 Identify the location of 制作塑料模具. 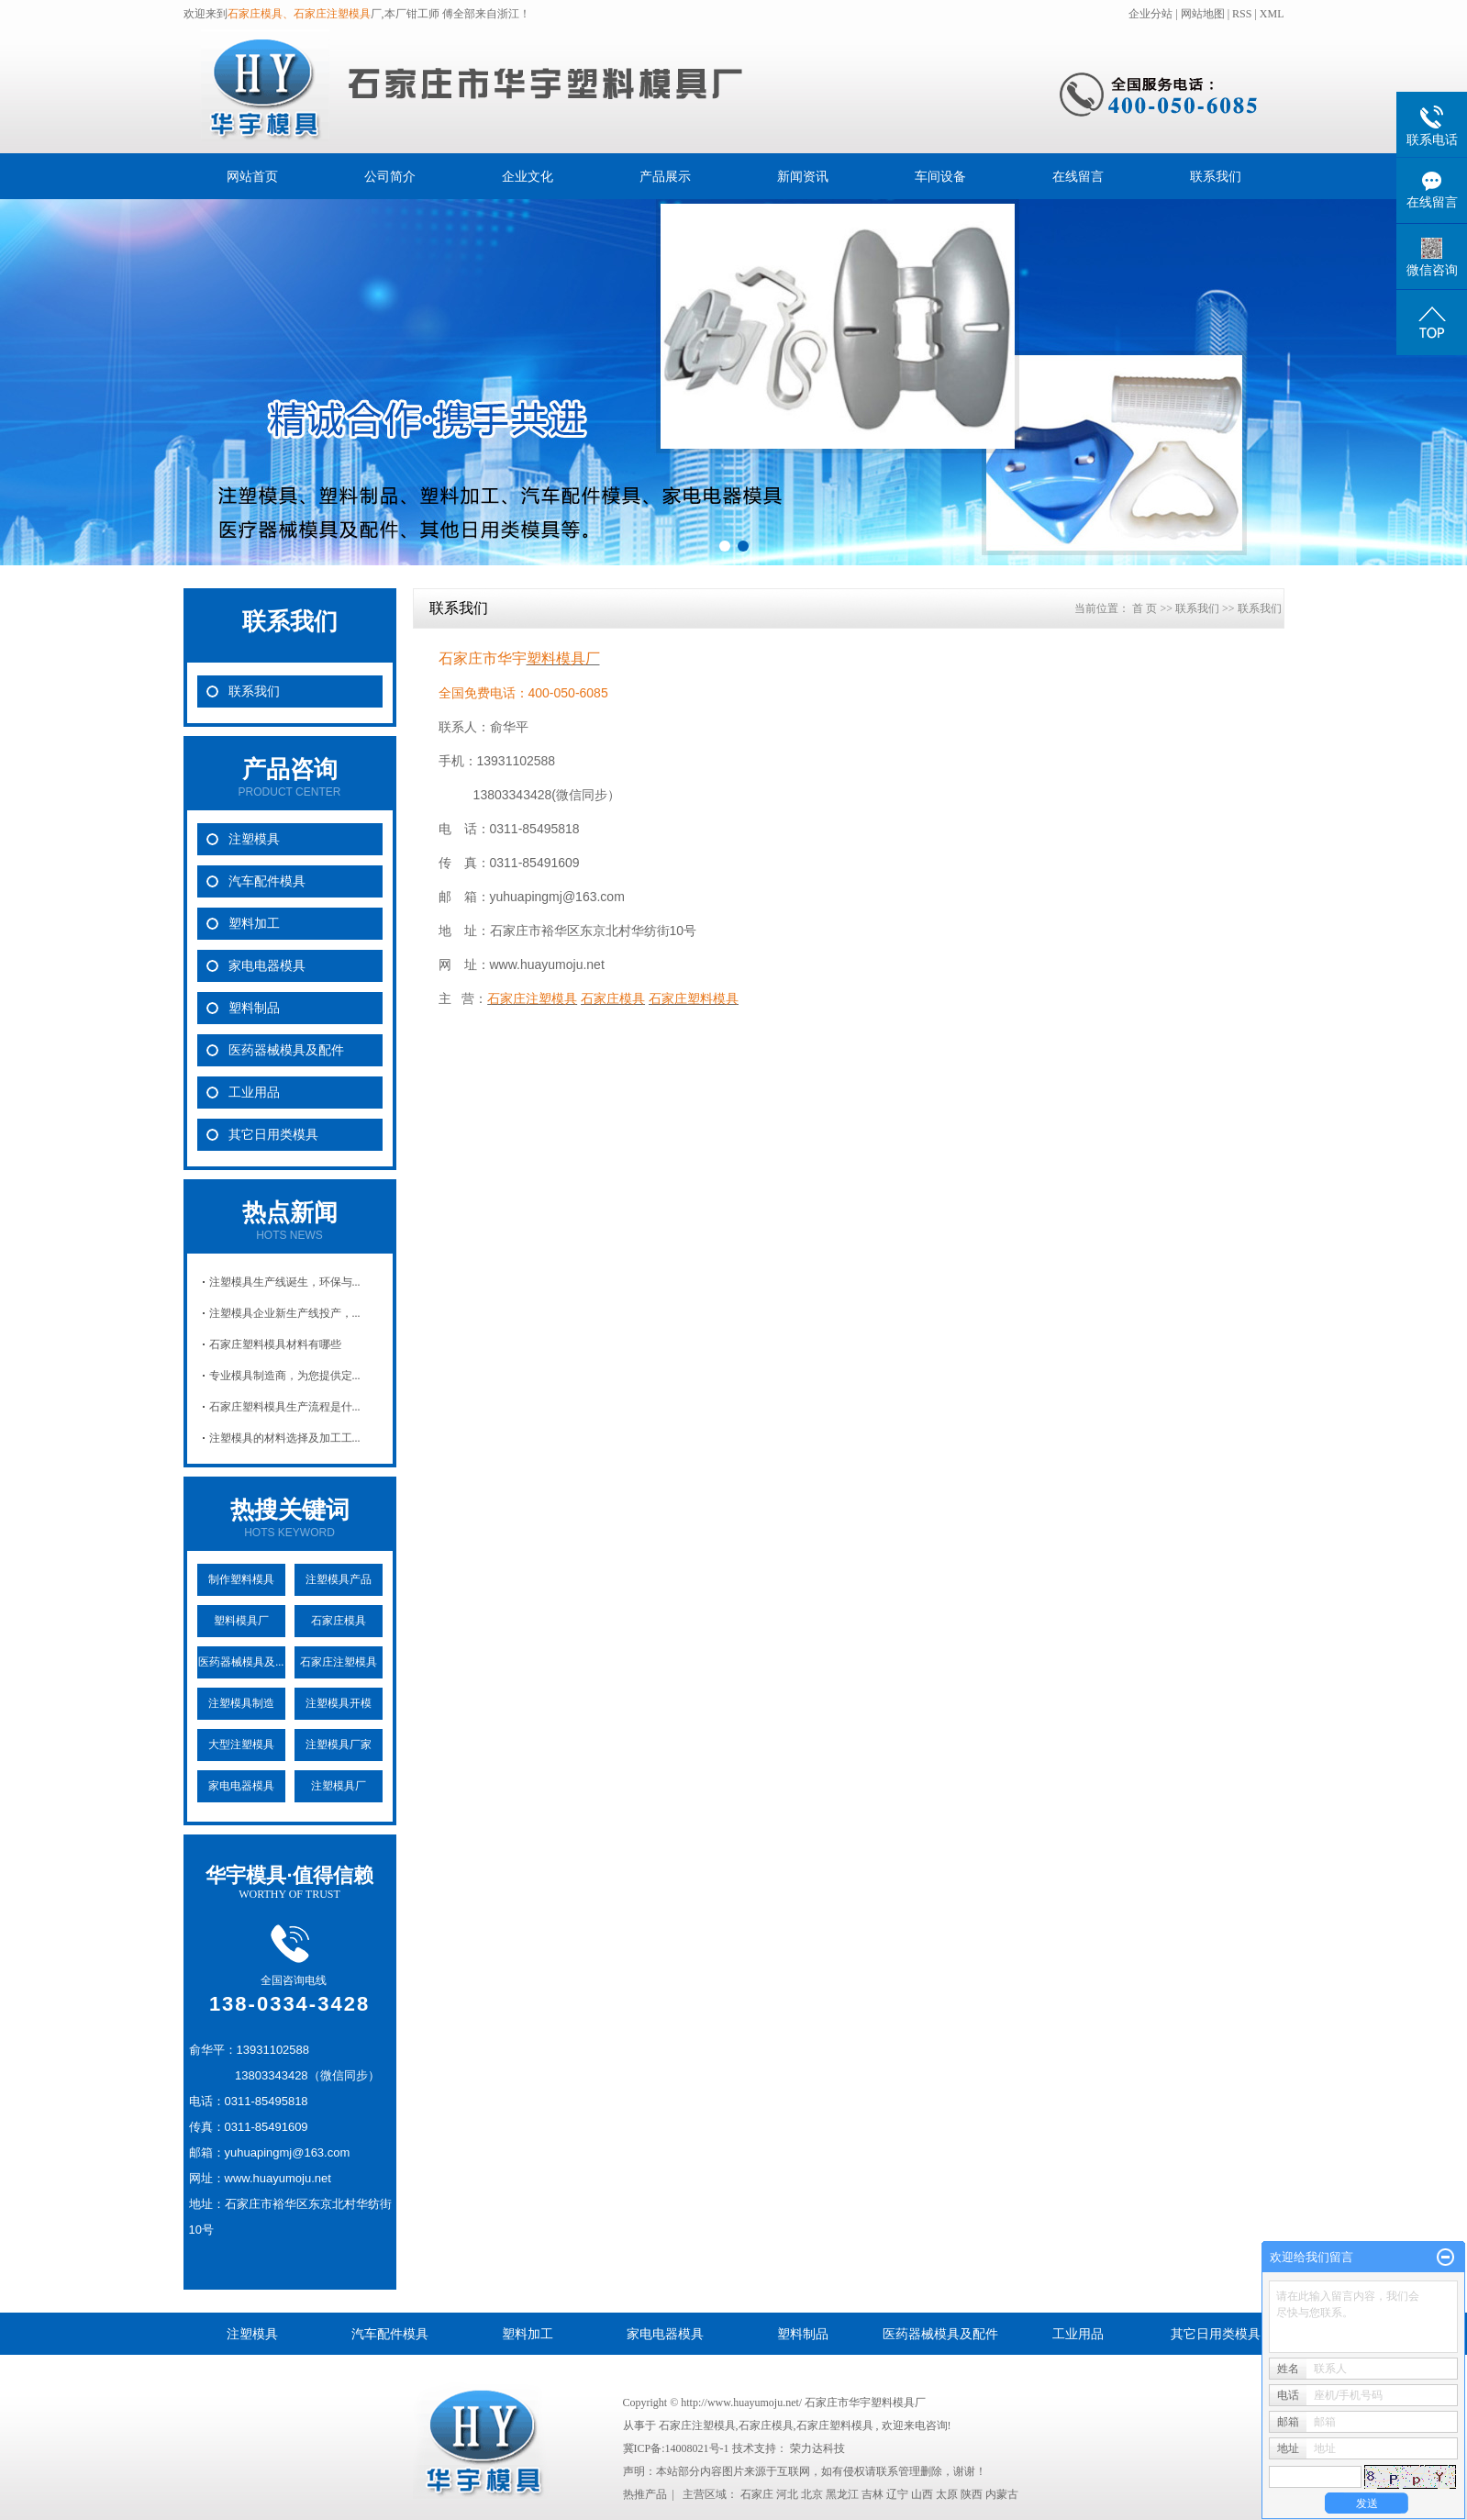
(241, 1579).